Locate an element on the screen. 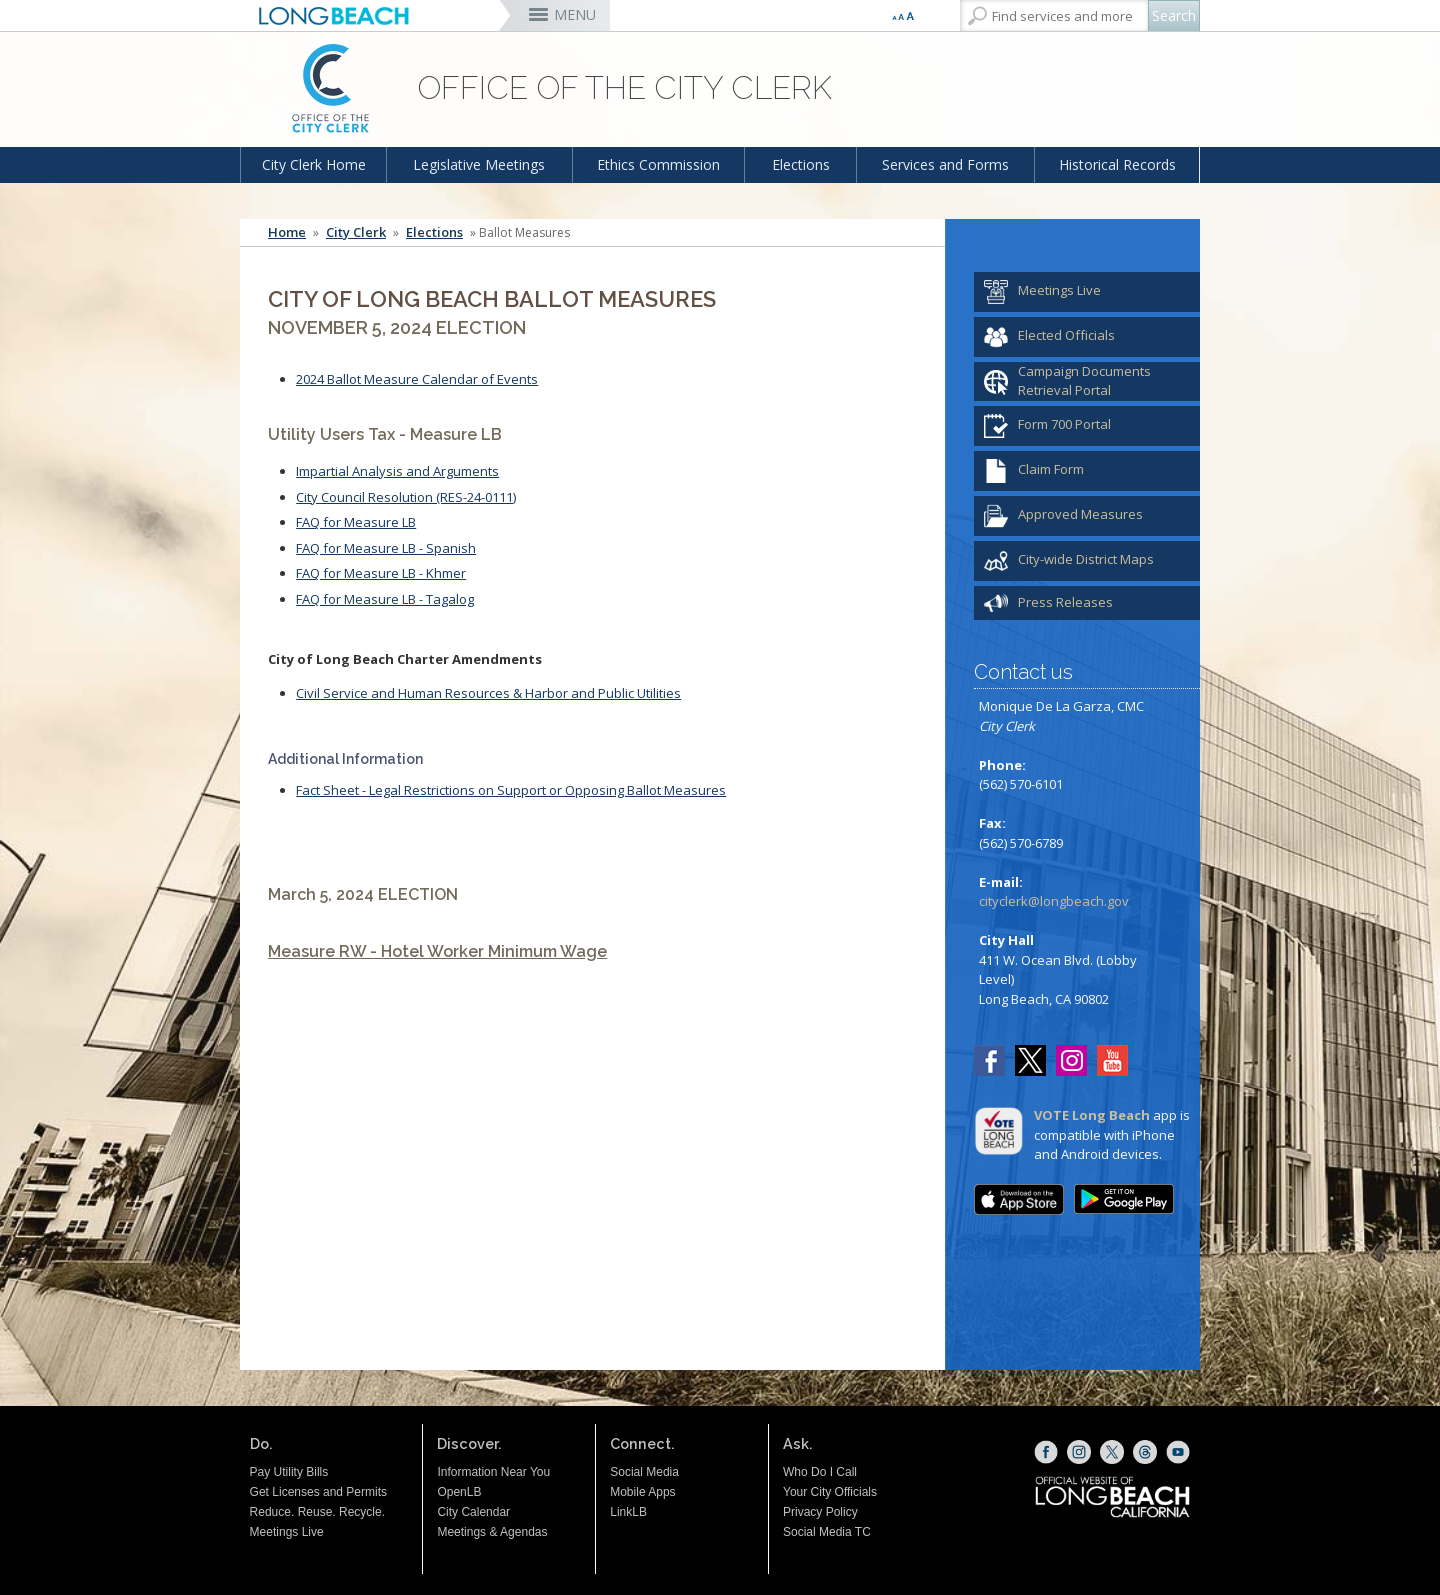  City Council Resolution (RES-24-0111) is located at coordinates (406, 497).